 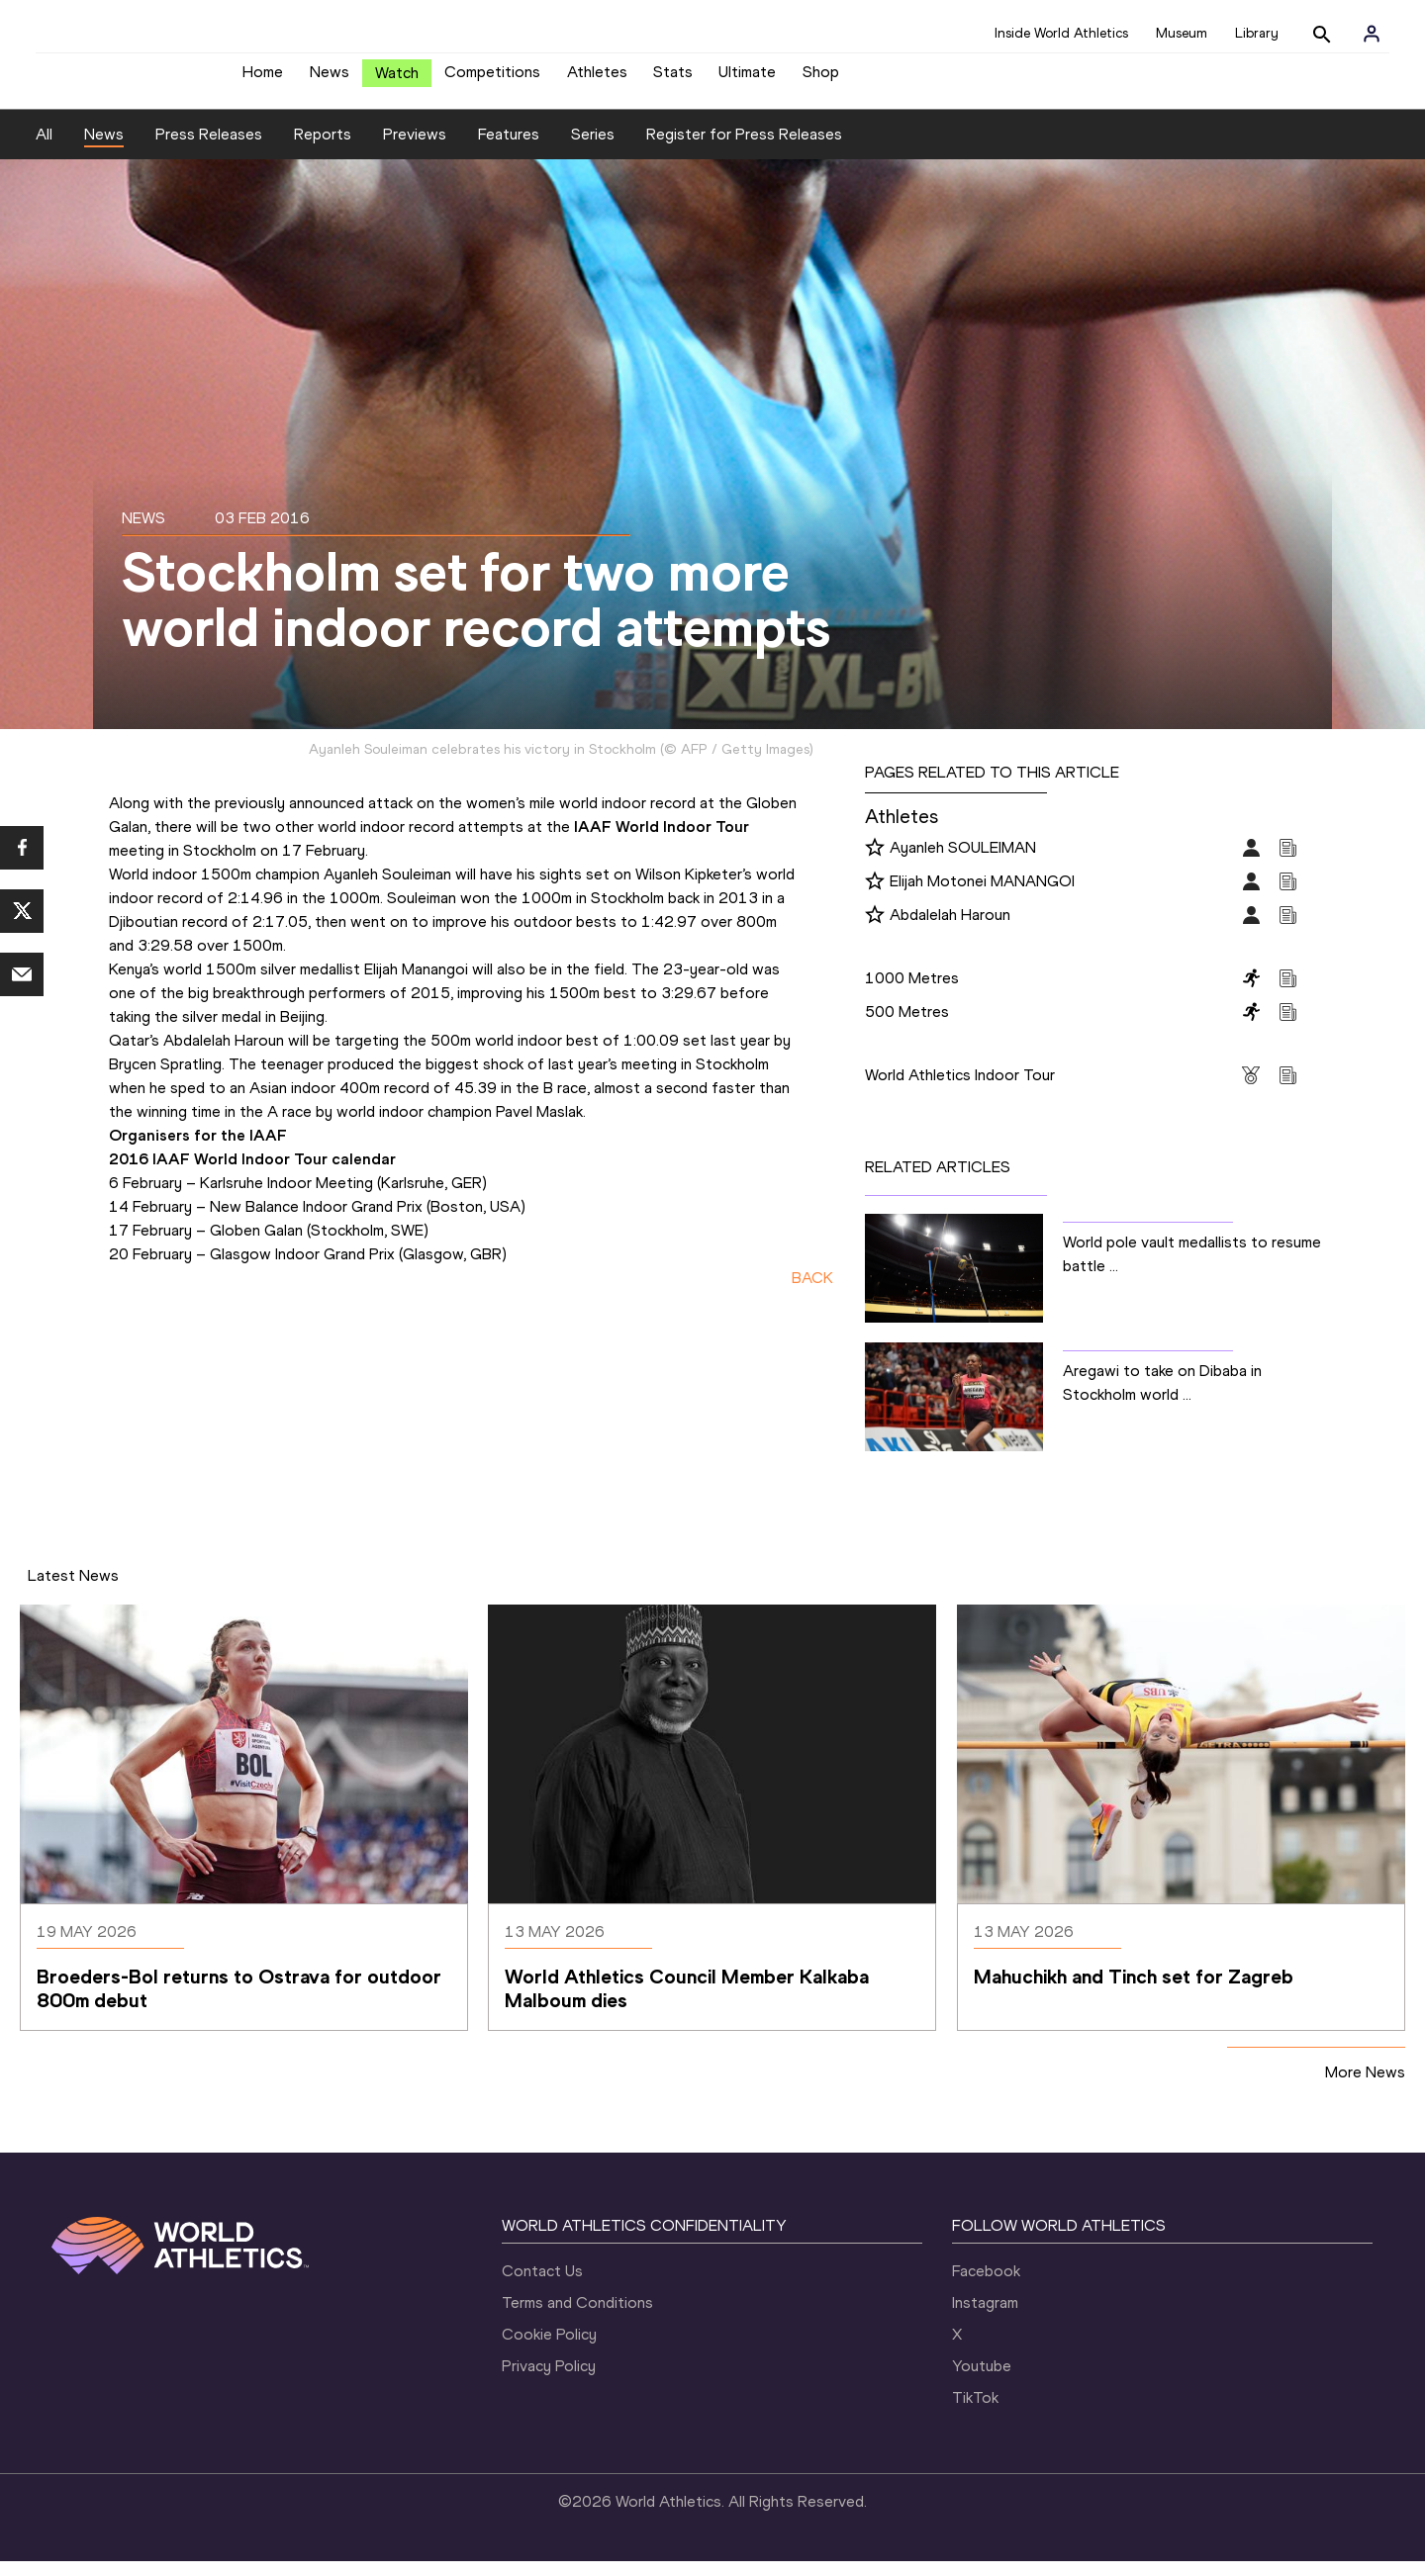 I want to click on Register for Press Releases, so click(x=744, y=148).